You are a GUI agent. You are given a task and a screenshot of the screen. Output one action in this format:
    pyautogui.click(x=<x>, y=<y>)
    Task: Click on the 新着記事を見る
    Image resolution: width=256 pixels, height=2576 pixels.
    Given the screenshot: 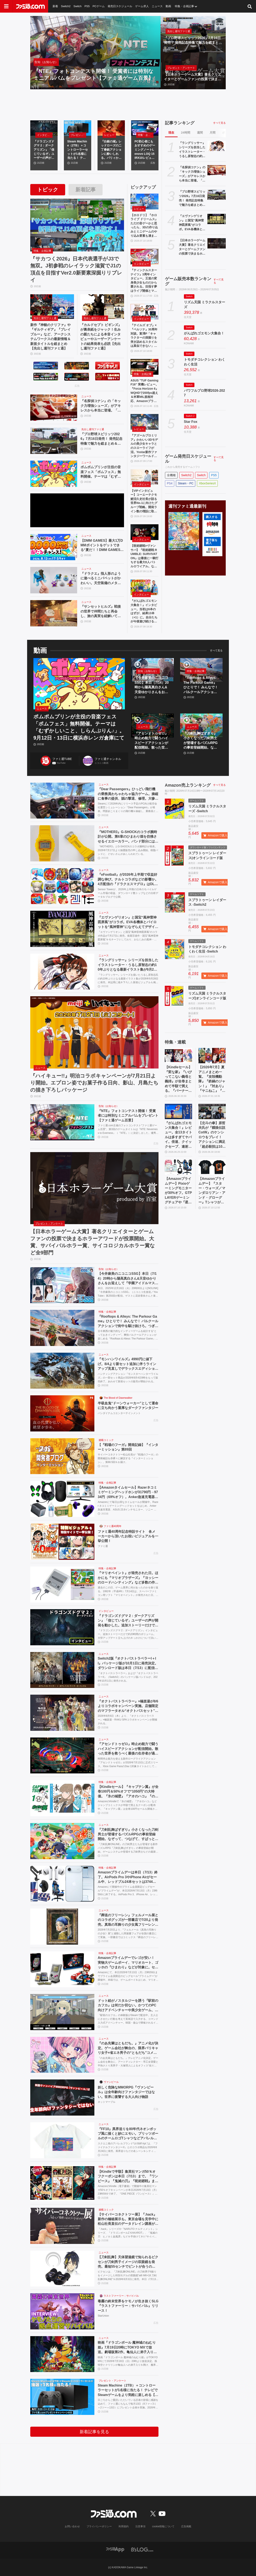 What is the action you would take?
    pyautogui.click(x=94, y=2431)
    